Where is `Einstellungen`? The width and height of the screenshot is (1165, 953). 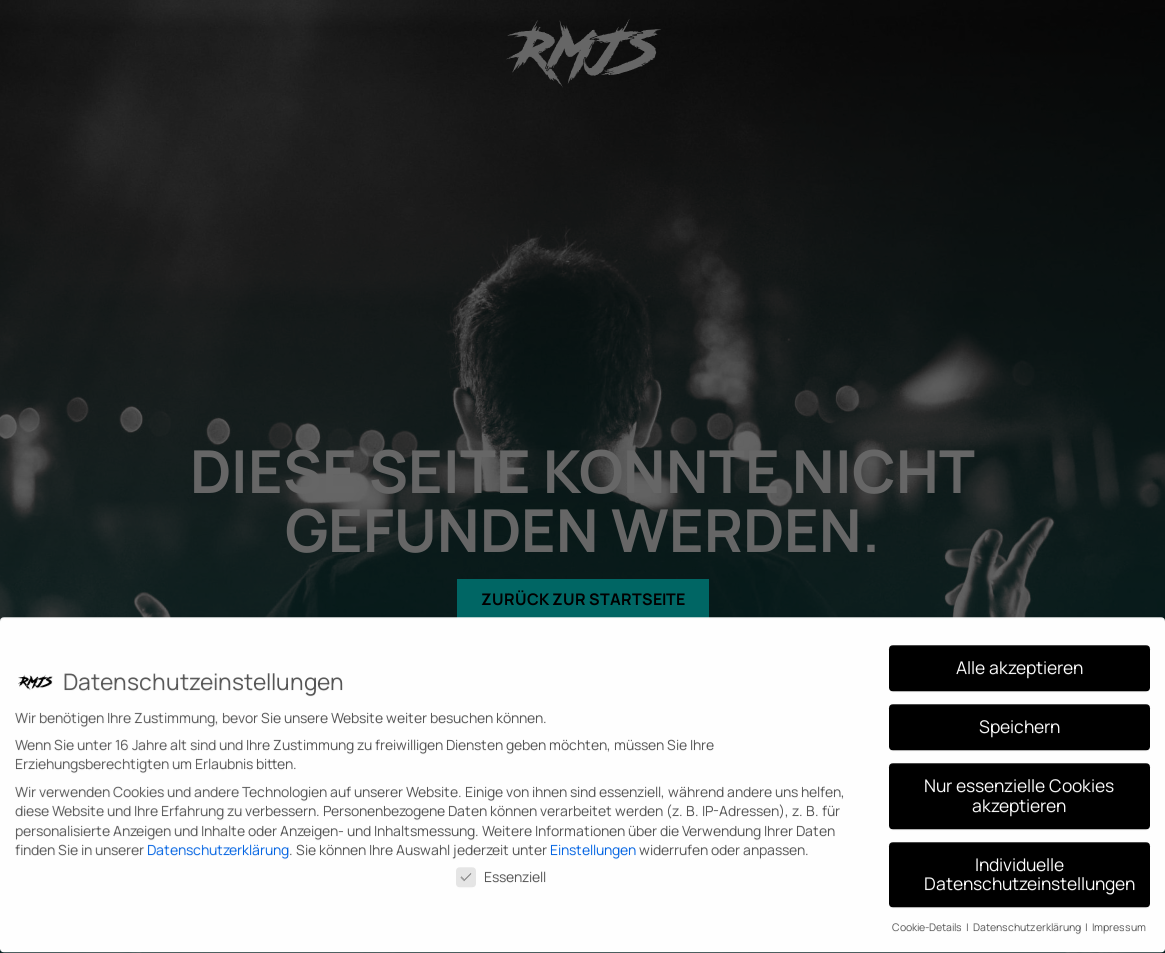
Einstellungen is located at coordinates (593, 842).